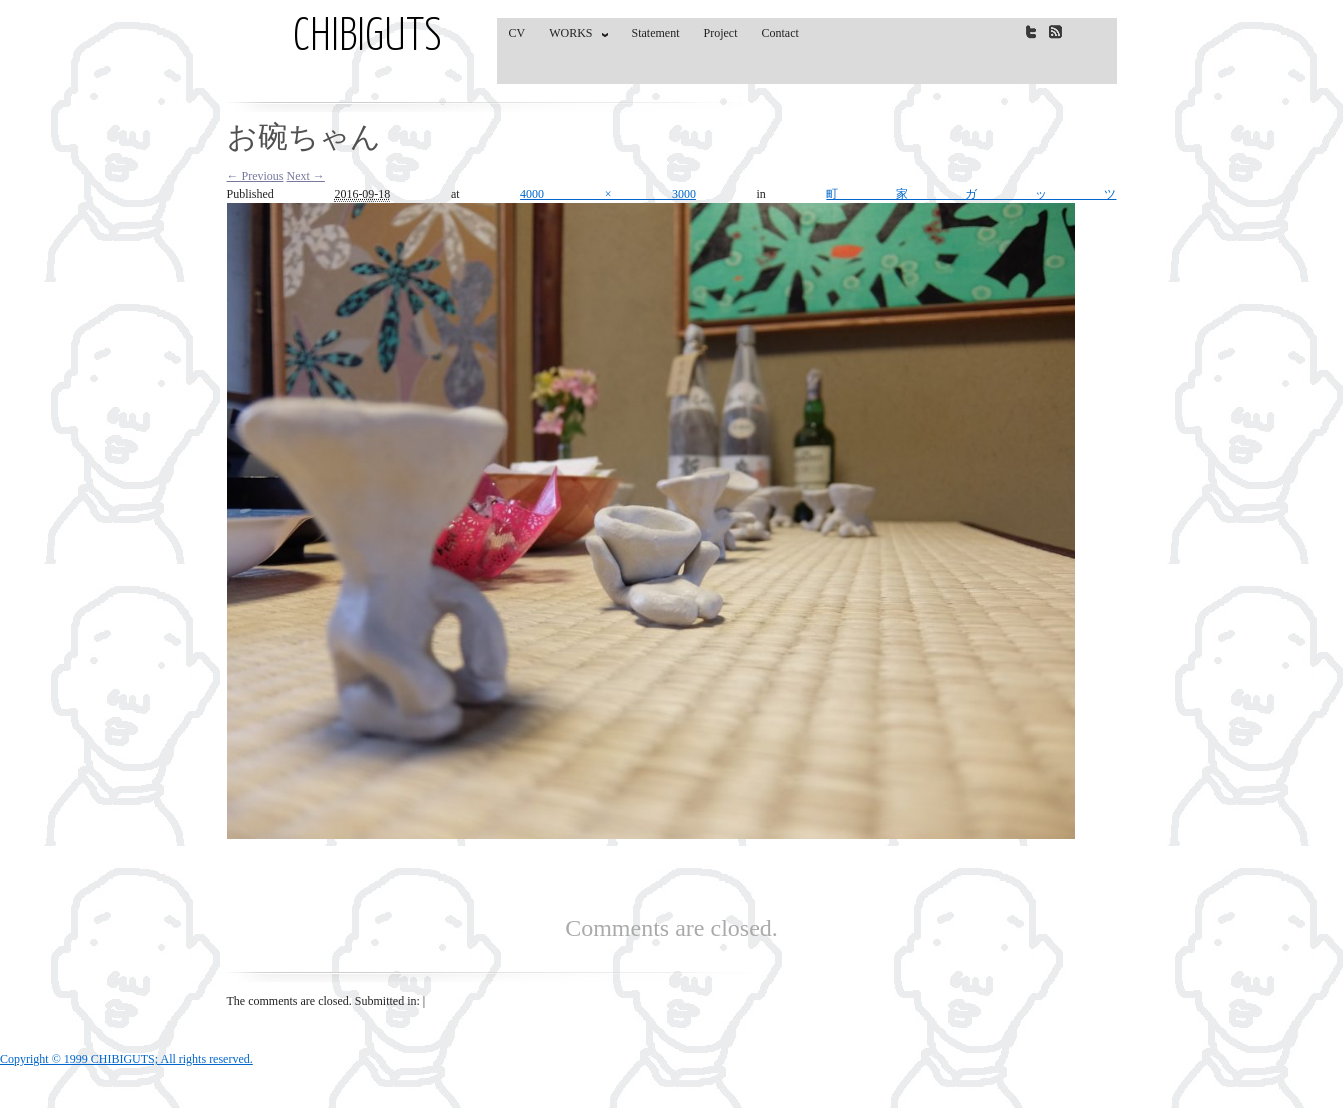 This screenshot has width=1343, height=1108. What do you see at coordinates (255, 176) in the screenshot?
I see `← Previous` at bounding box center [255, 176].